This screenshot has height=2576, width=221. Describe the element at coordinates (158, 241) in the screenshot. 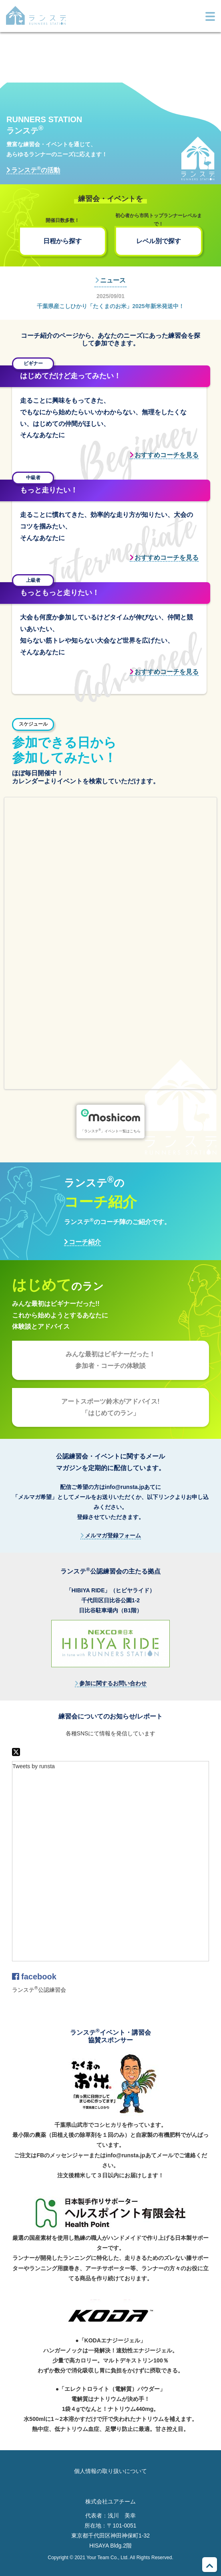

I see `レベル別で探す` at that location.